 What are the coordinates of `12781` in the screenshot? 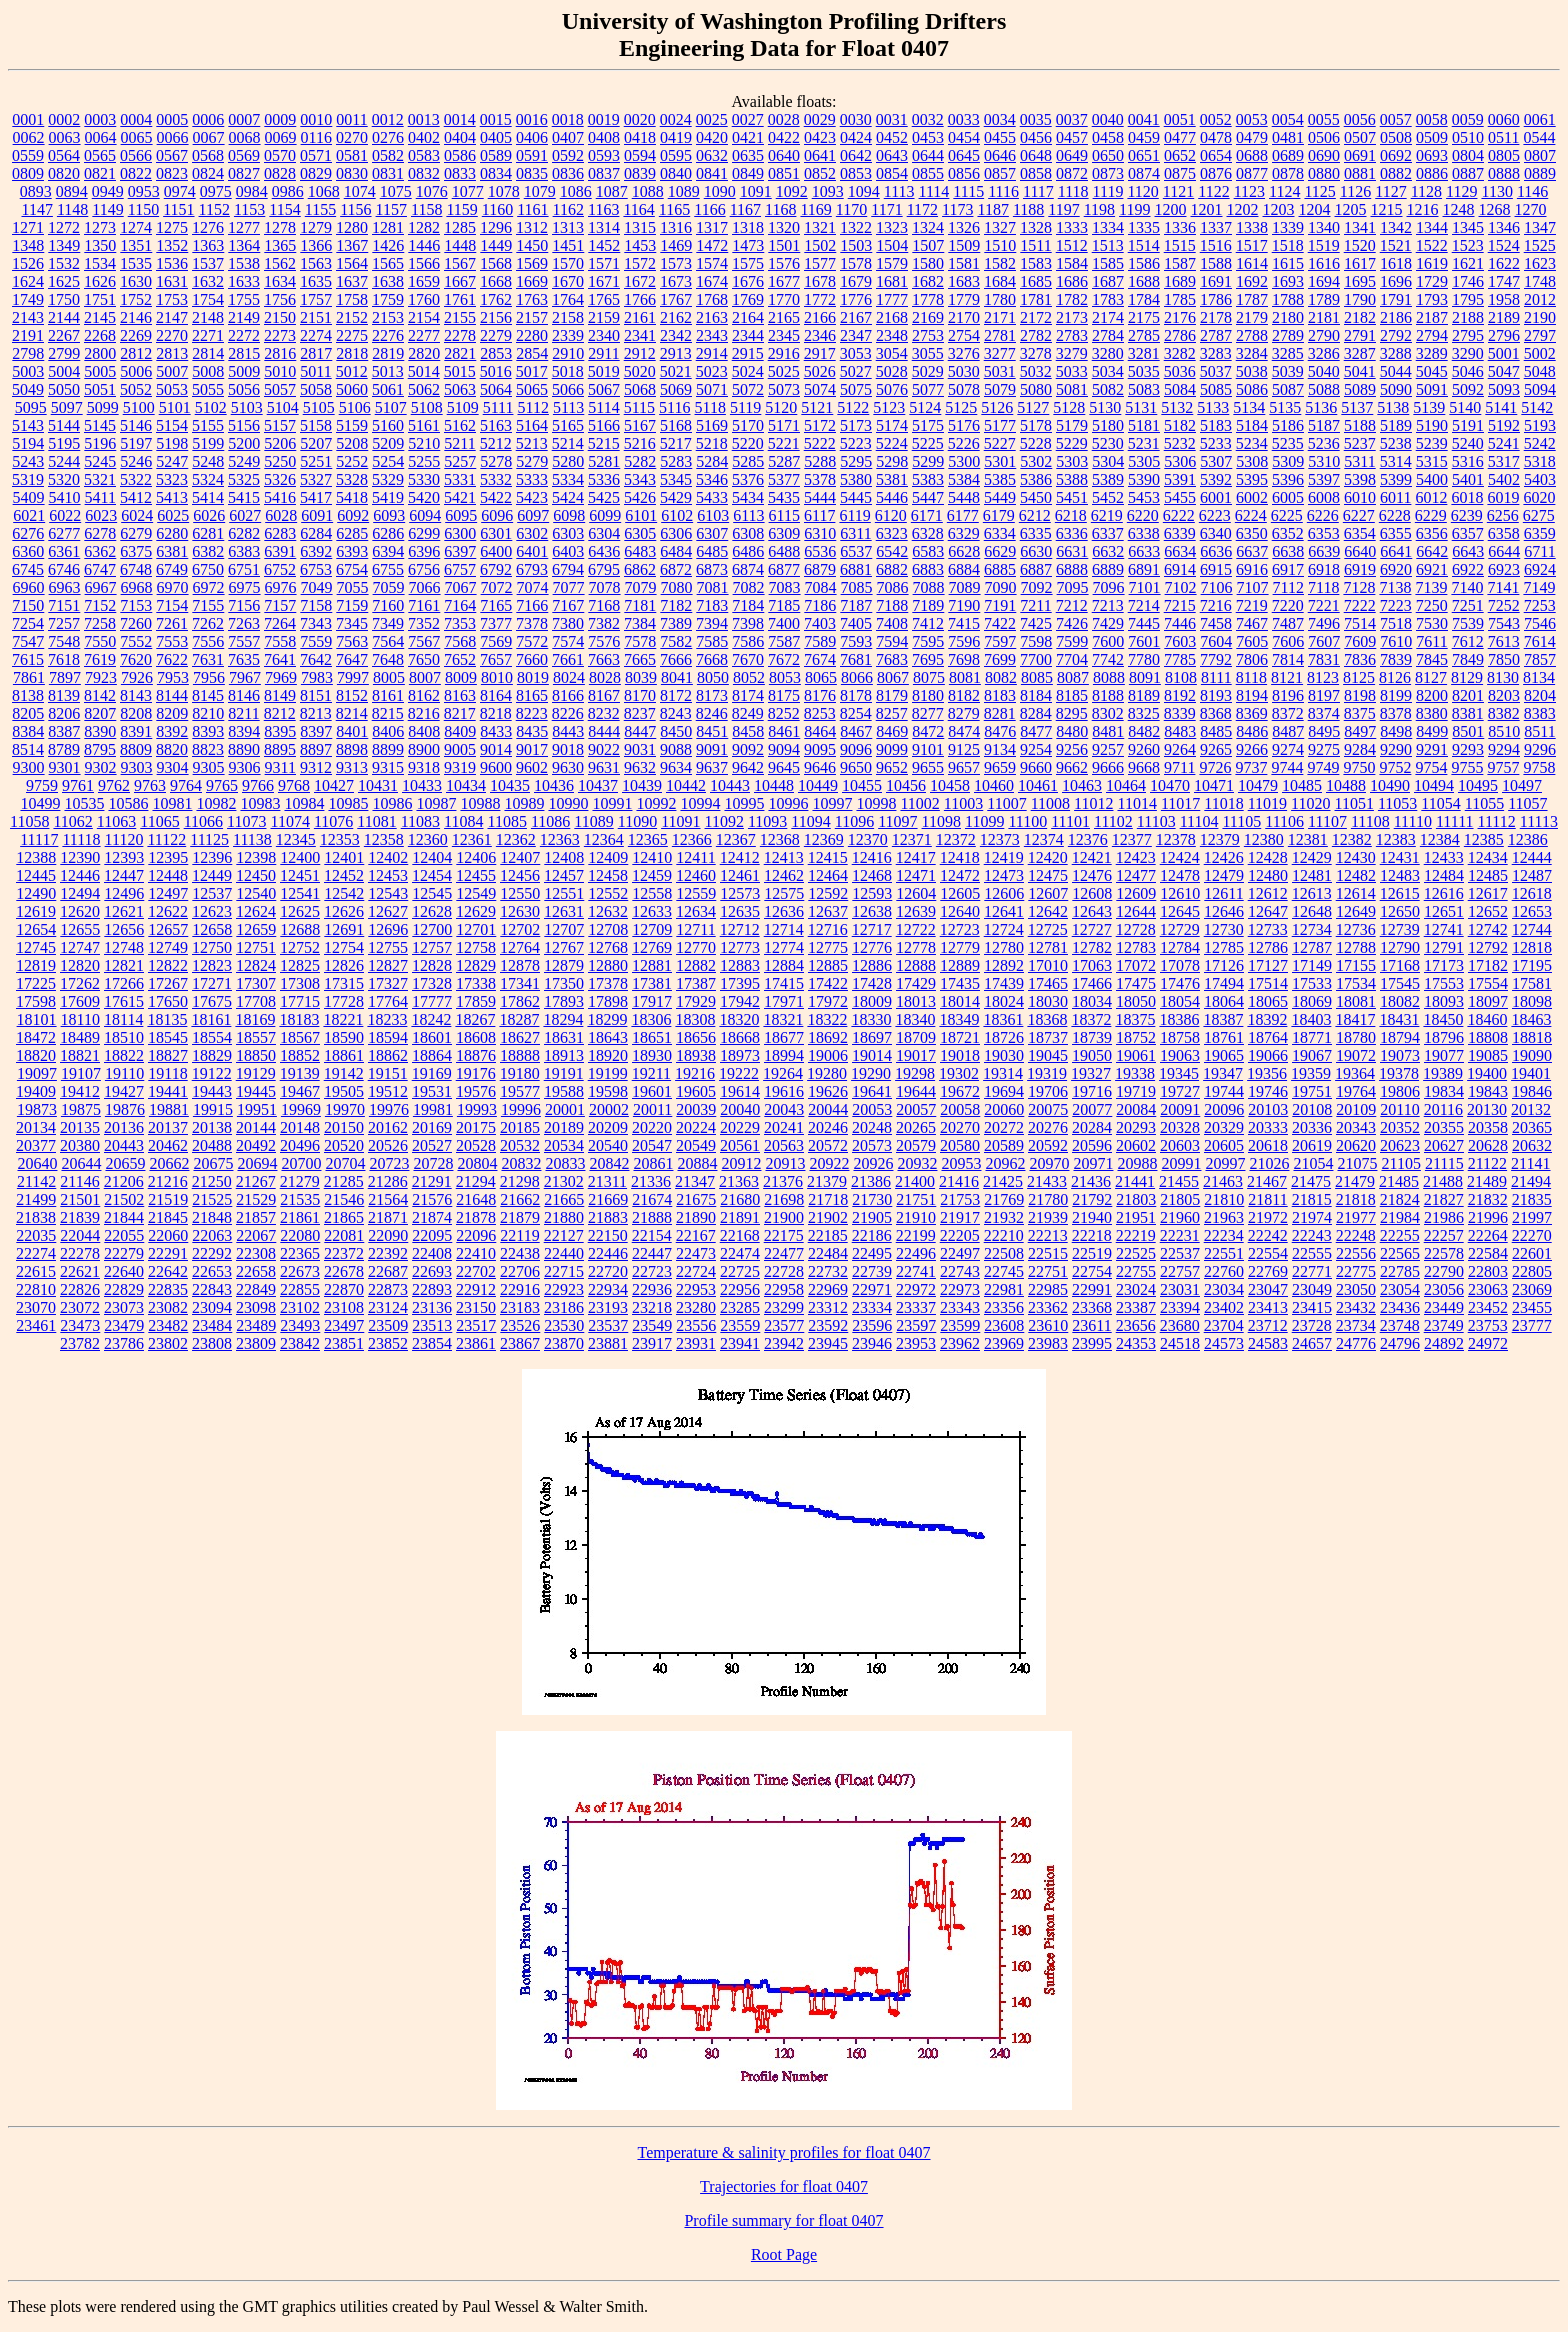 It's located at (1048, 947).